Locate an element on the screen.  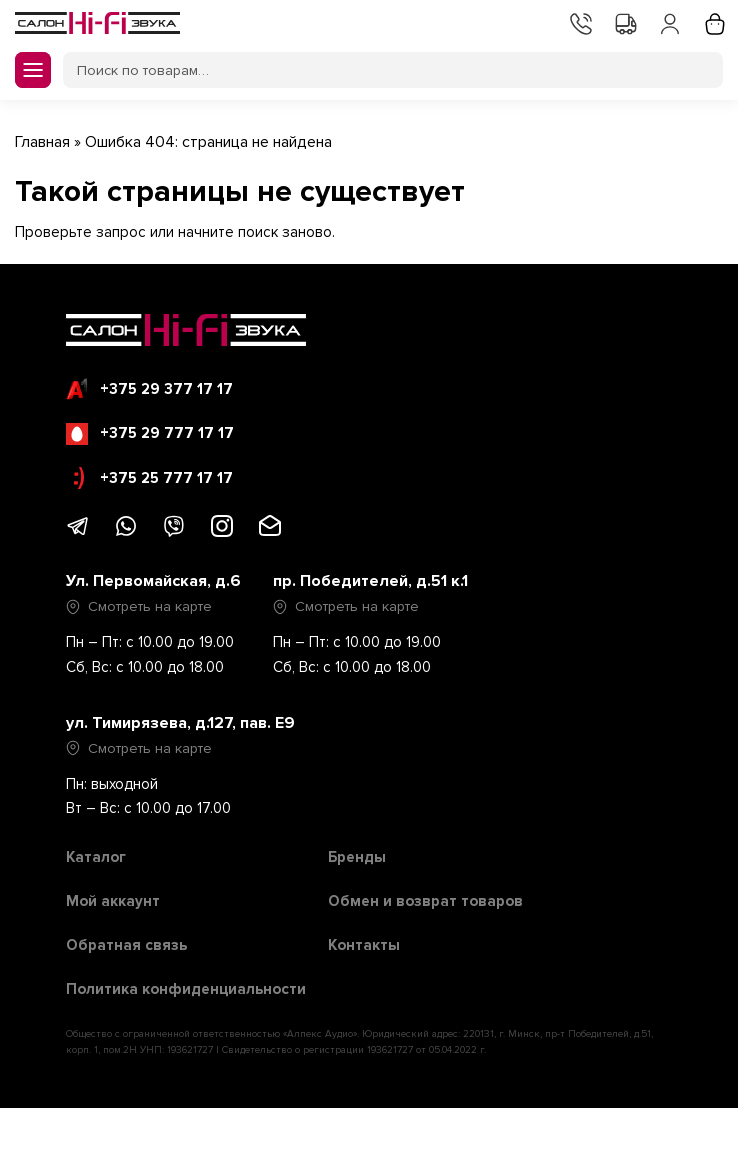
+375 29 377 17 17 is located at coordinates (149, 389).